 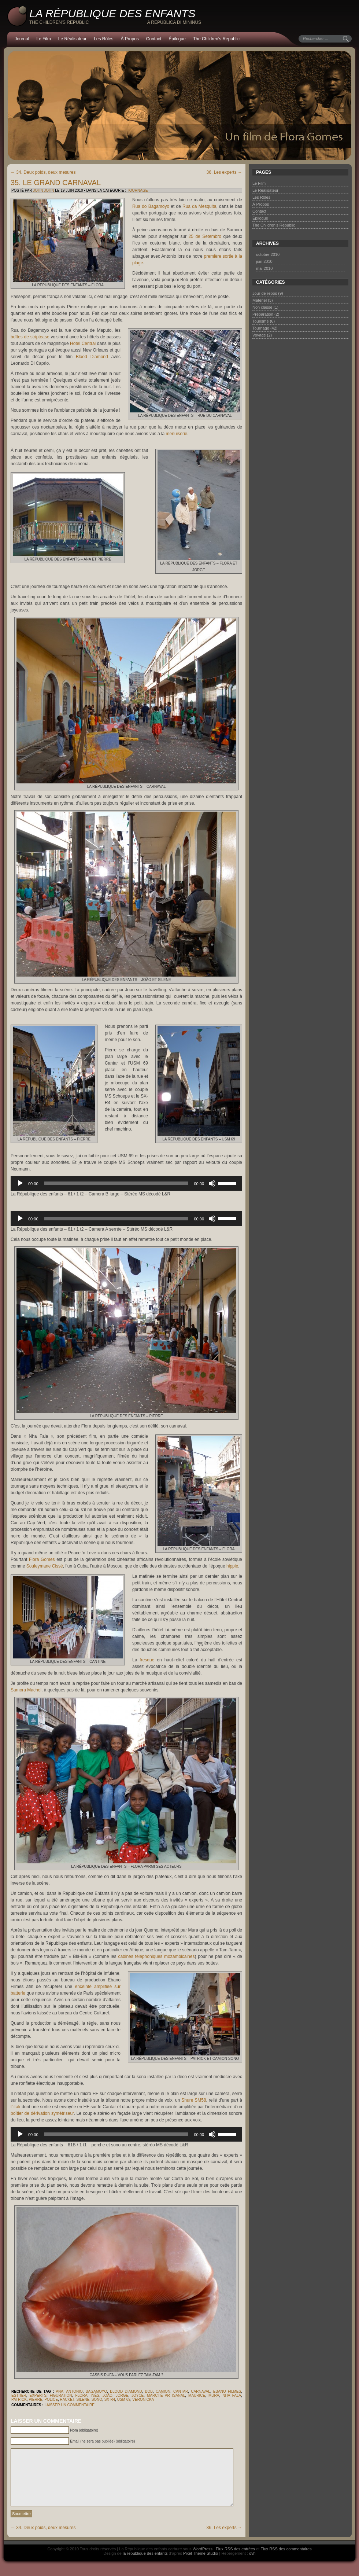 What do you see at coordinates (138, 2395) in the screenshot?
I see `Joyce` at bounding box center [138, 2395].